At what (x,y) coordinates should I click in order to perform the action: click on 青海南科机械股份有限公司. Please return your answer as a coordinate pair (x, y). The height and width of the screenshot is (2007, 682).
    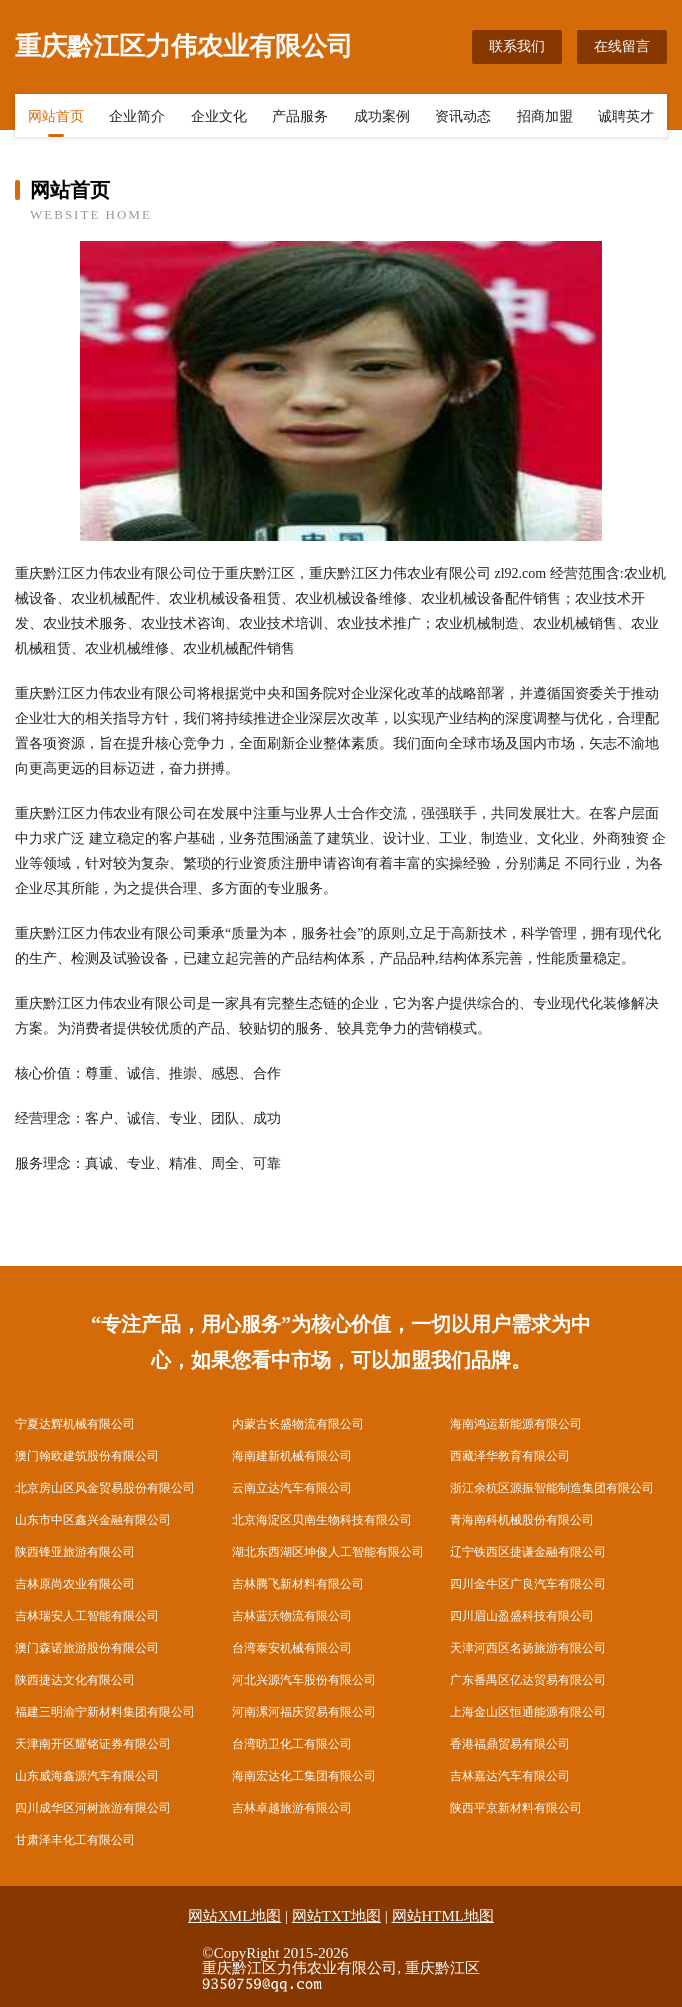
    Looking at the image, I should click on (522, 1520).